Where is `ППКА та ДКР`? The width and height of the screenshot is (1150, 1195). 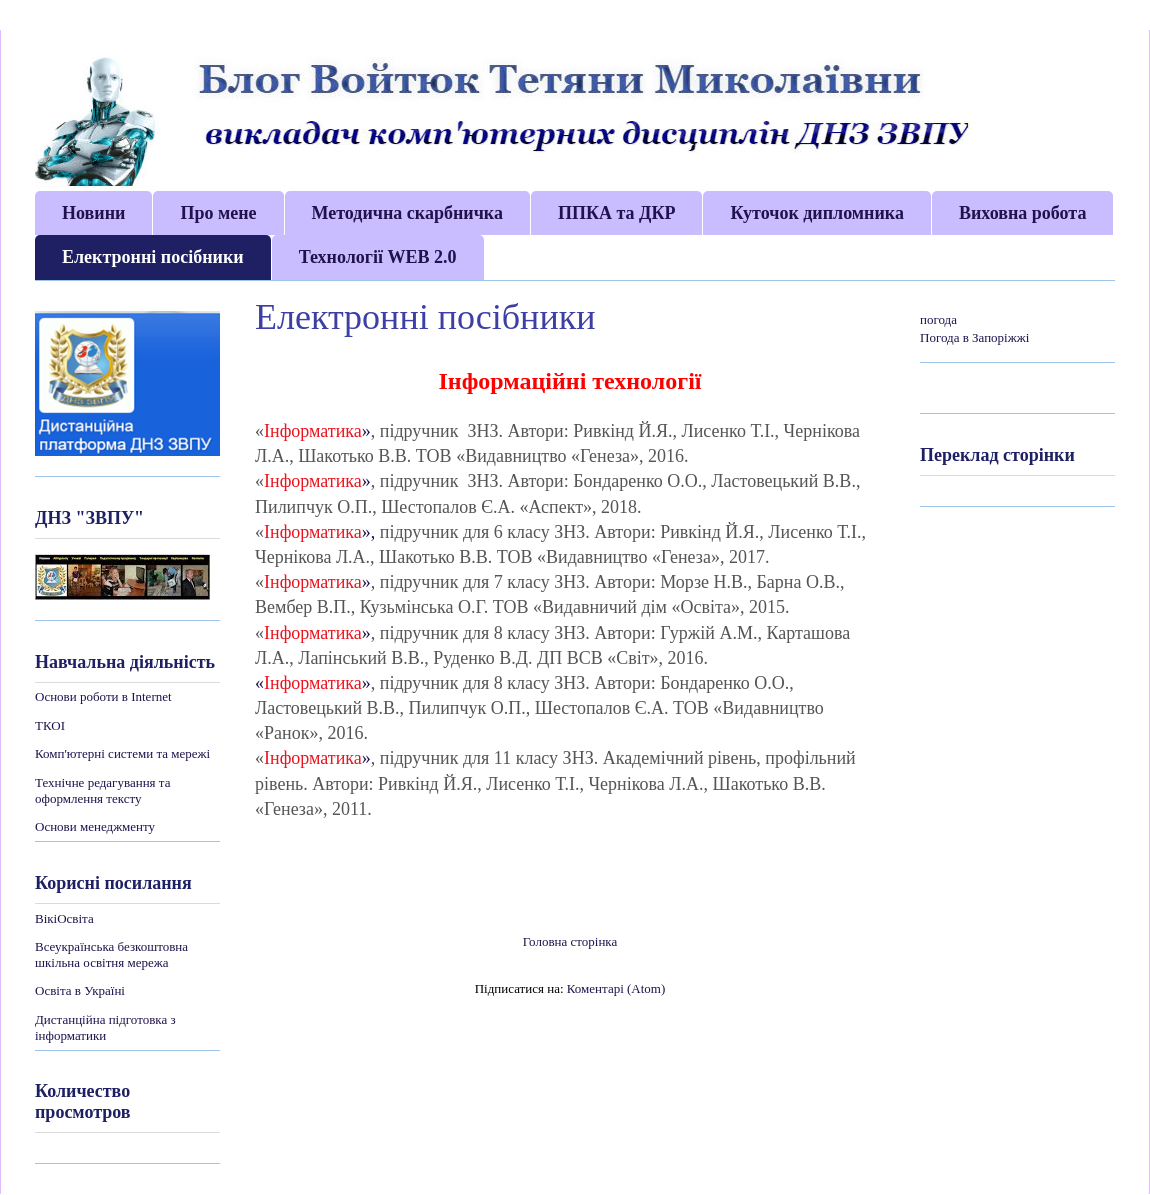 ППКА та ДКР is located at coordinates (617, 213).